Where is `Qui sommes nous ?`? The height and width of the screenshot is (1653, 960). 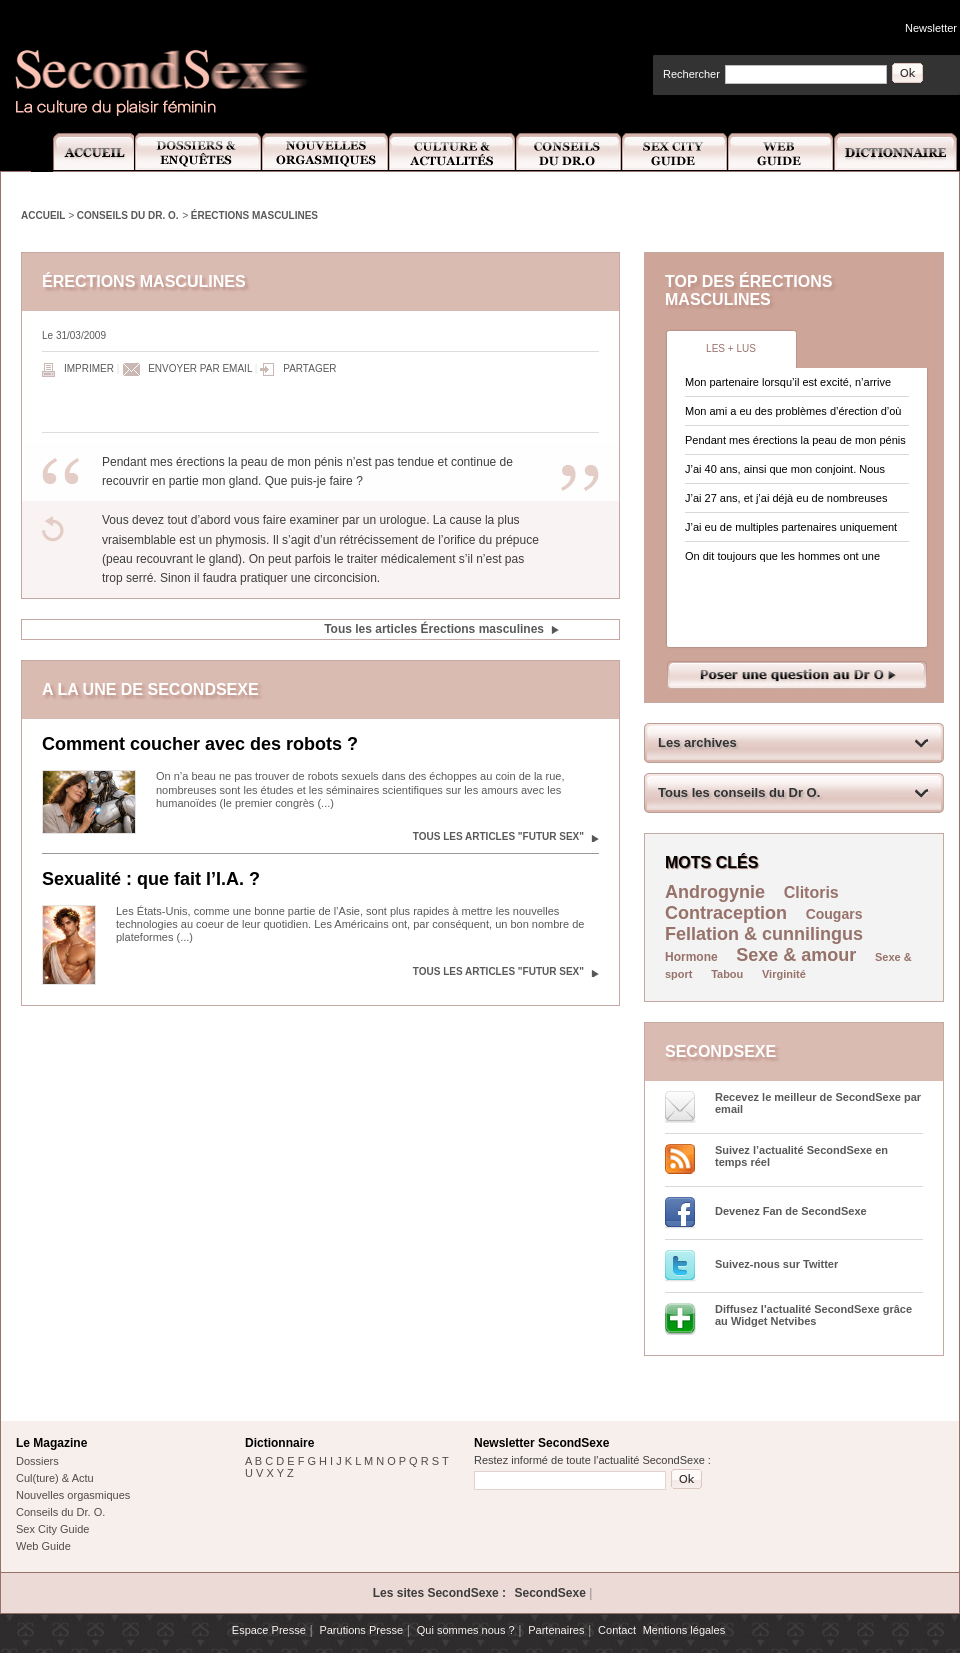
Qui sommes nous ? is located at coordinates (466, 1630).